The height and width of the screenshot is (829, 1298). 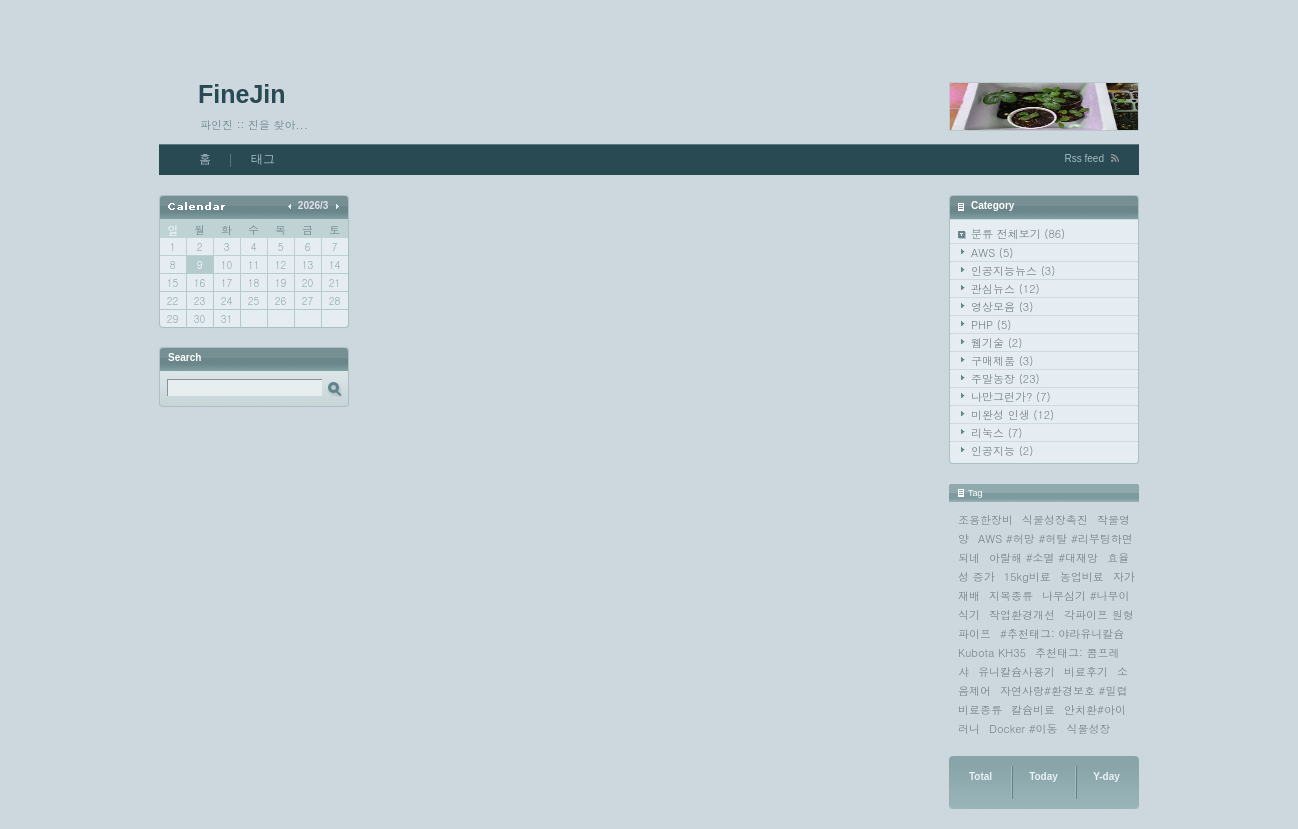 I want to click on 아랄해 #소멸 #대재앙, so click(x=1043, y=557).